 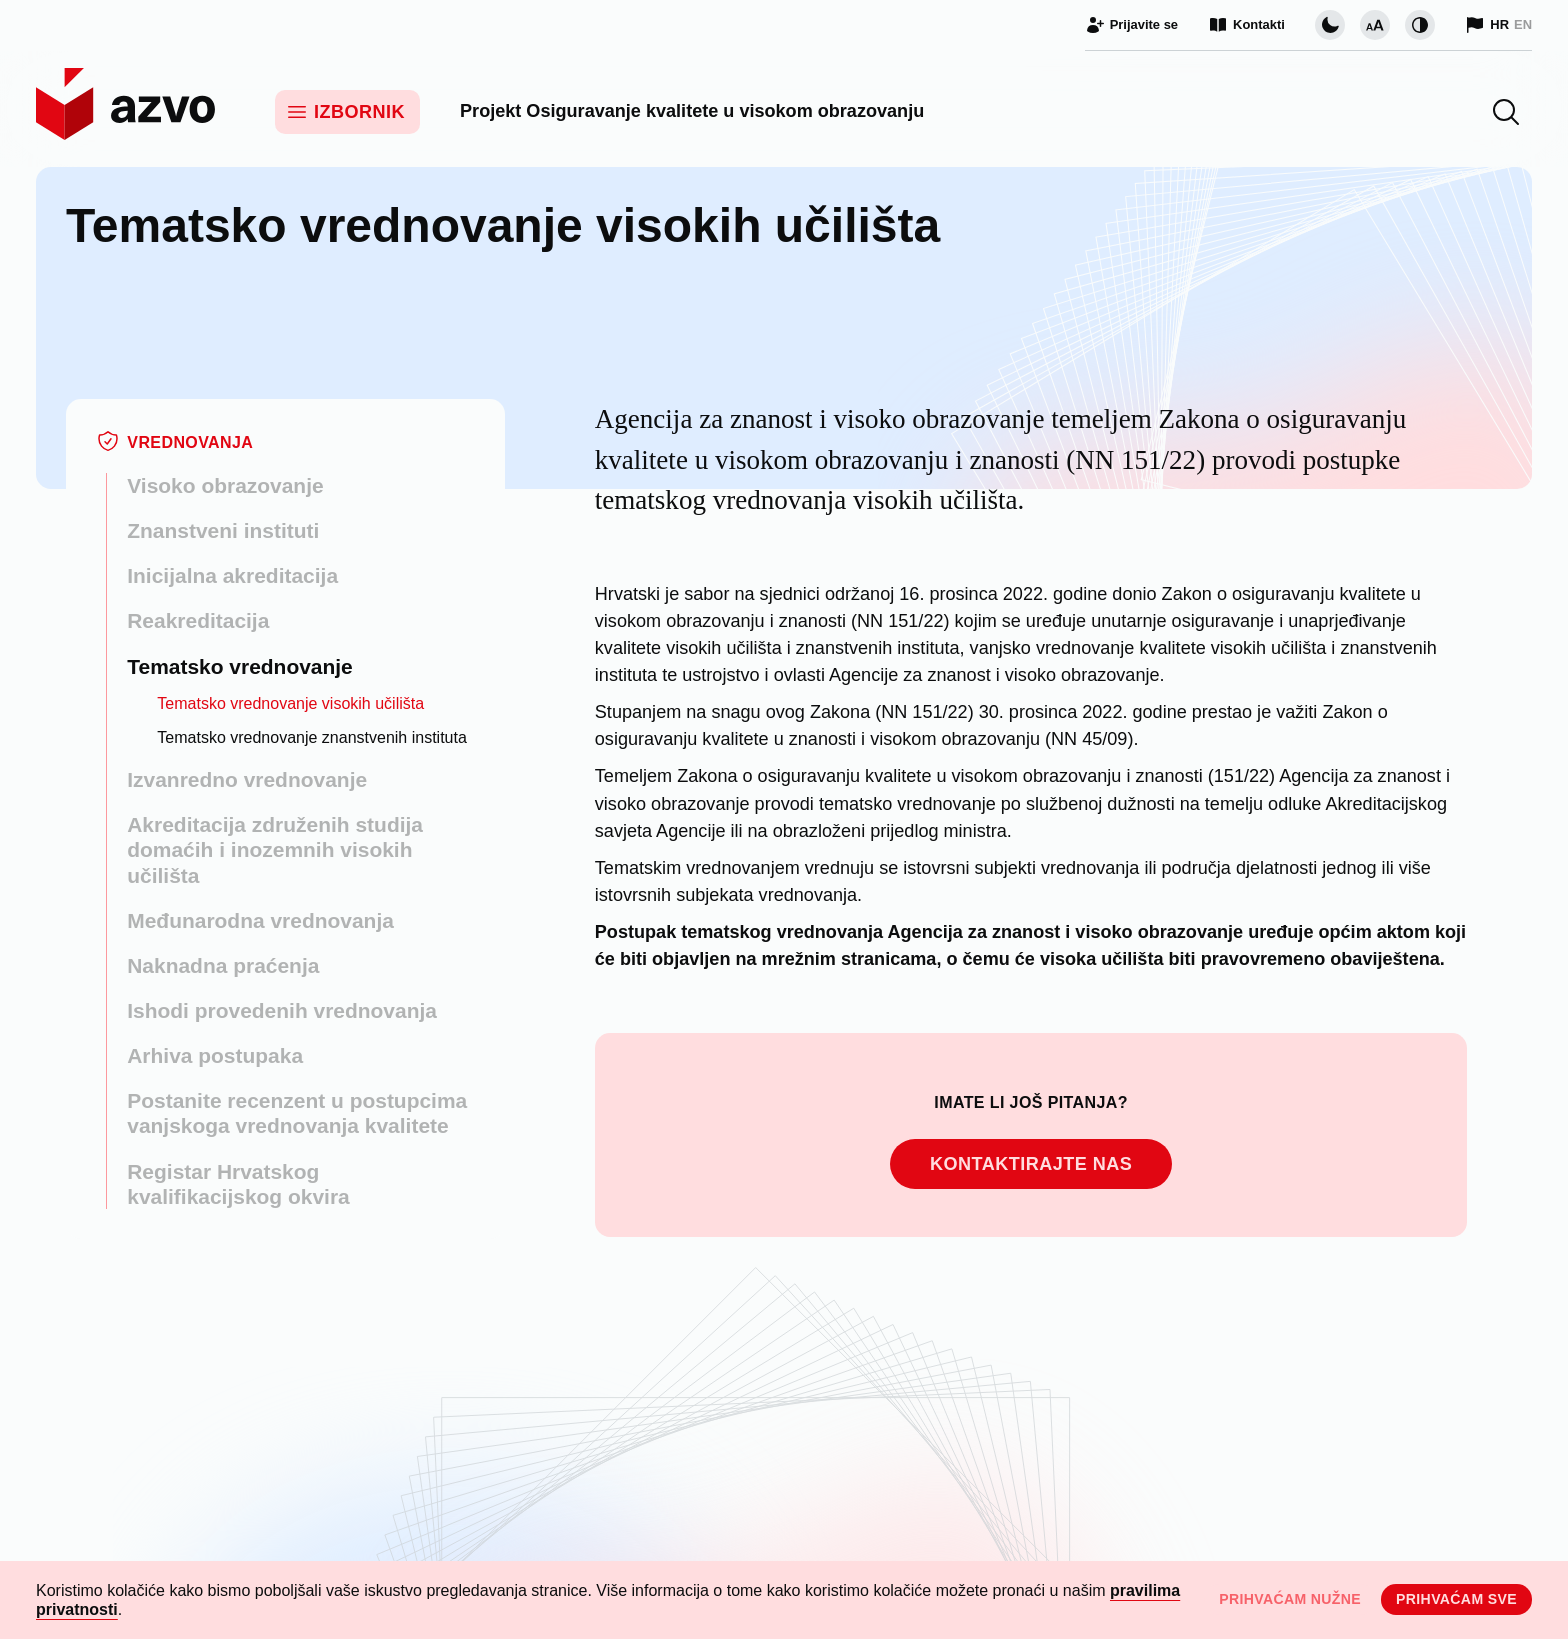 I want to click on [Promijeni kontrast], so click(x=1420, y=25).